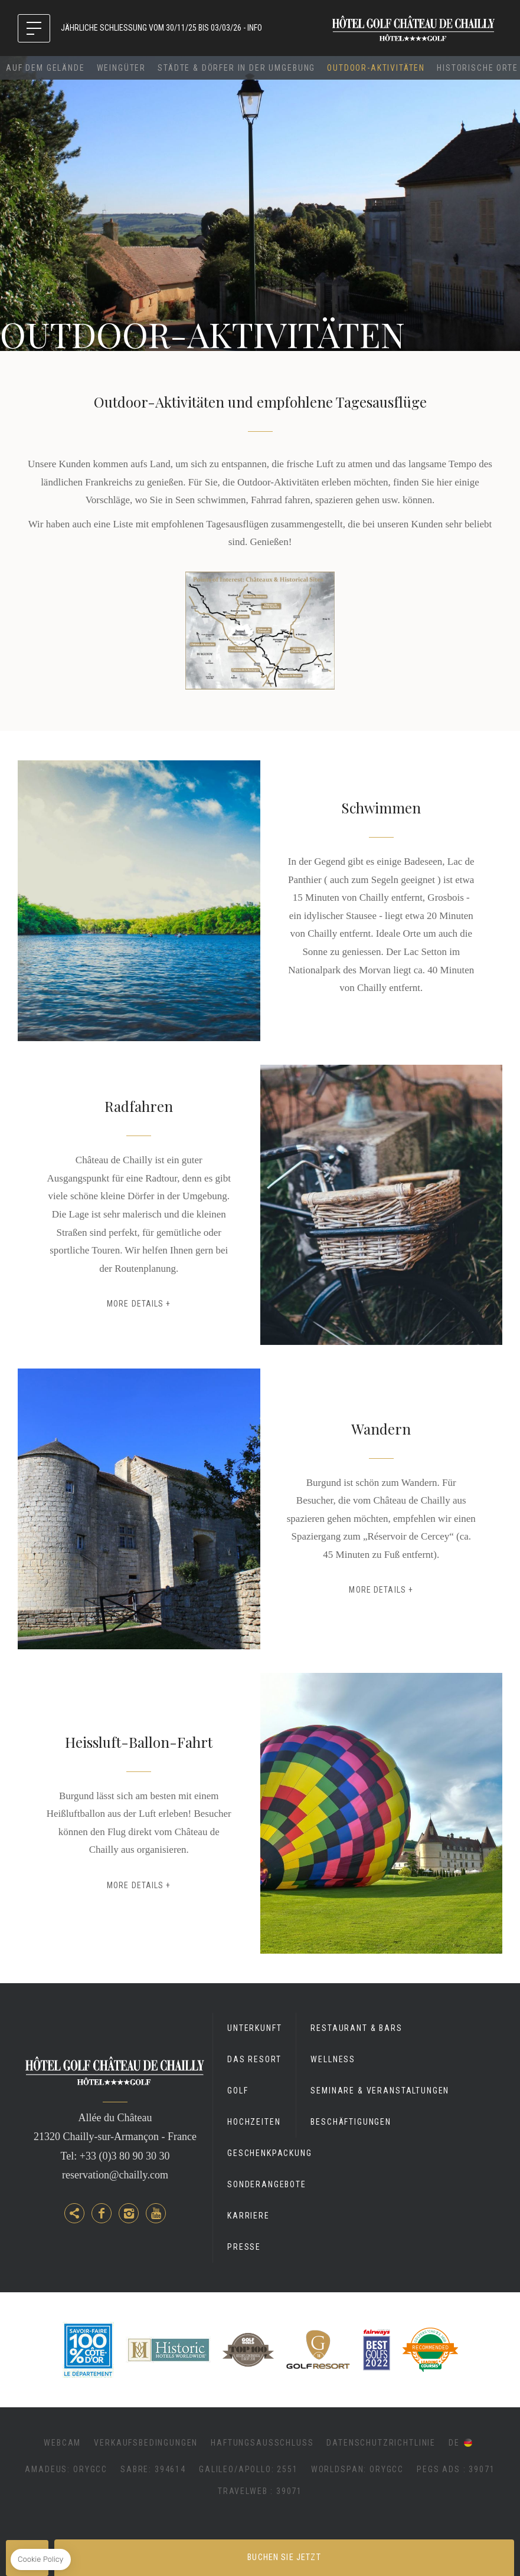  Describe the element at coordinates (121, 68) in the screenshot. I see `Weingüter` at that location.